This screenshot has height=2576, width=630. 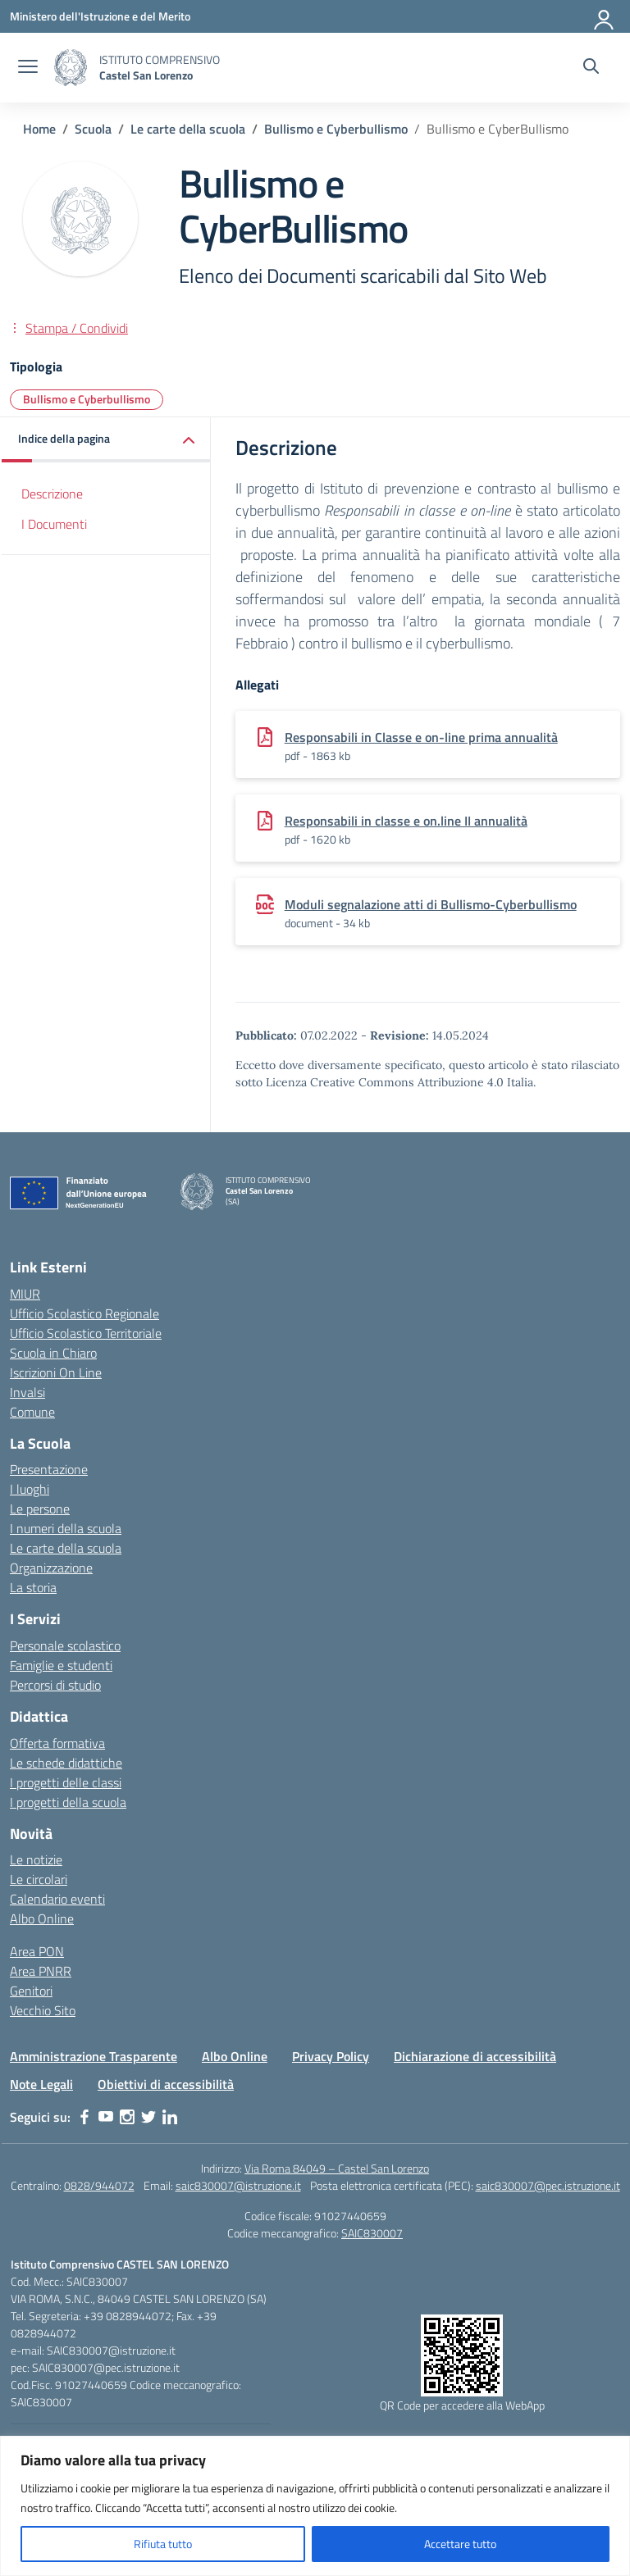 What do you see at coordinates (84, 1313) in the screenshot?
I see `Ufficio Scolastico Regionale [Ufficio Scolastico Regionale – link esterno – apertura nuova scheda]` at bounding box center [84, 1313].